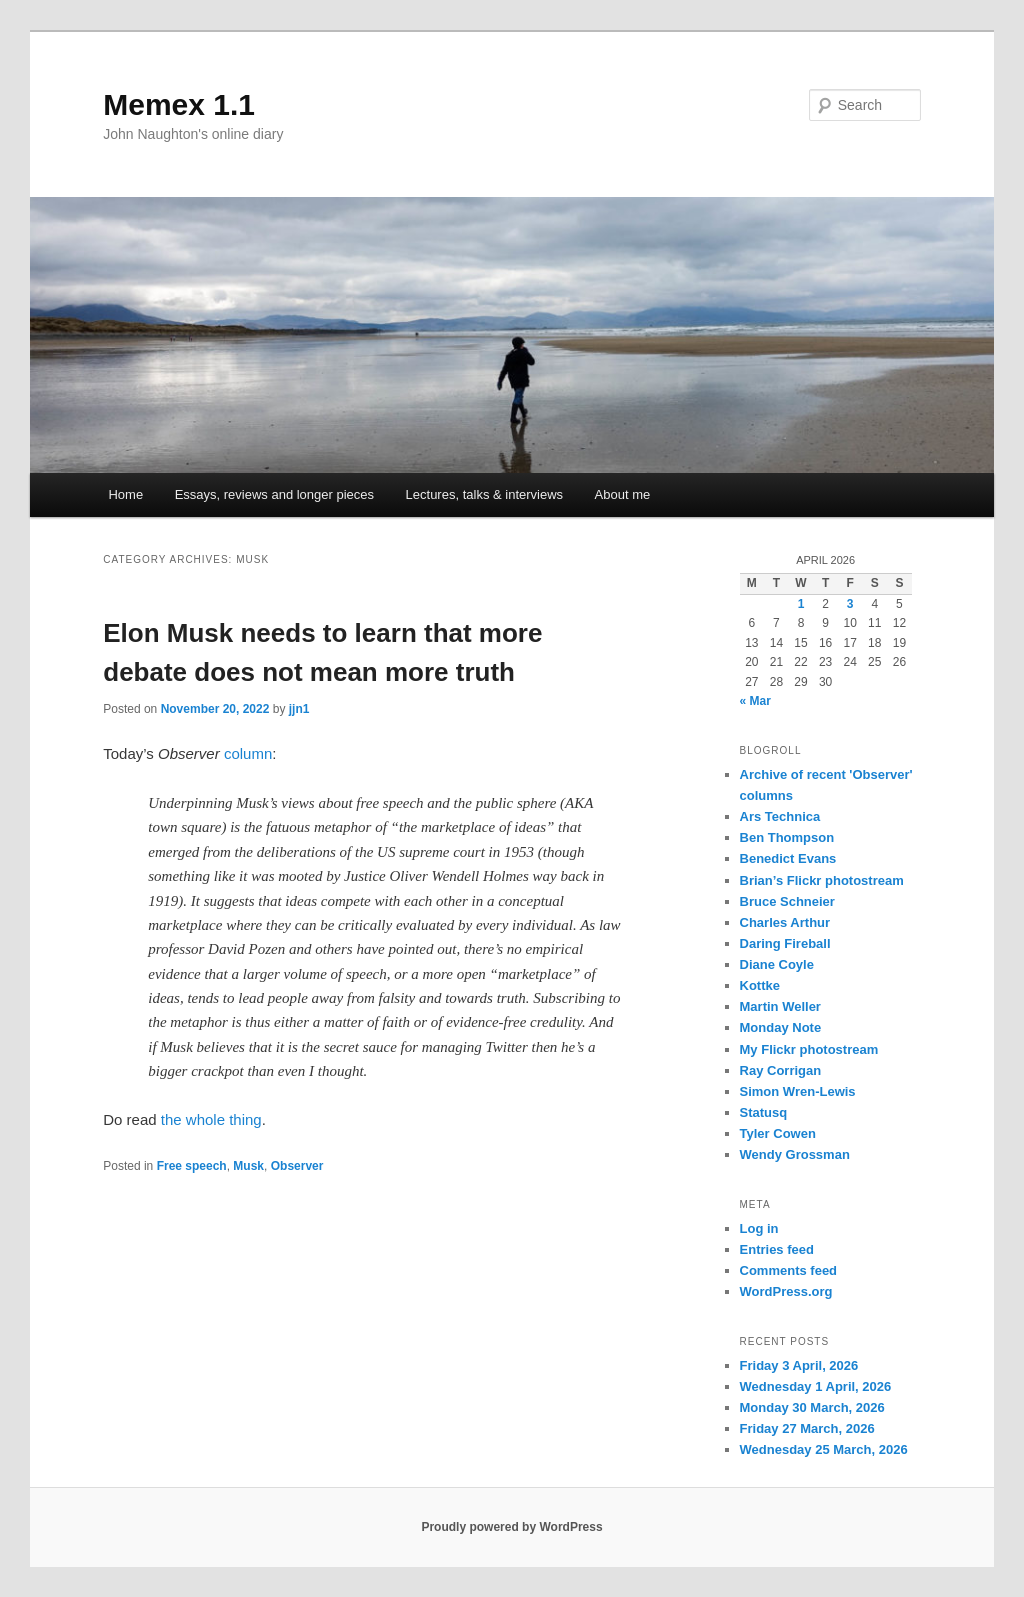 This screenshot has height=1597, width=1024. What do you see at coordinates (787, 837) in the screenshot?
I see `Ben Thompson` at bounding box center [787, 837].